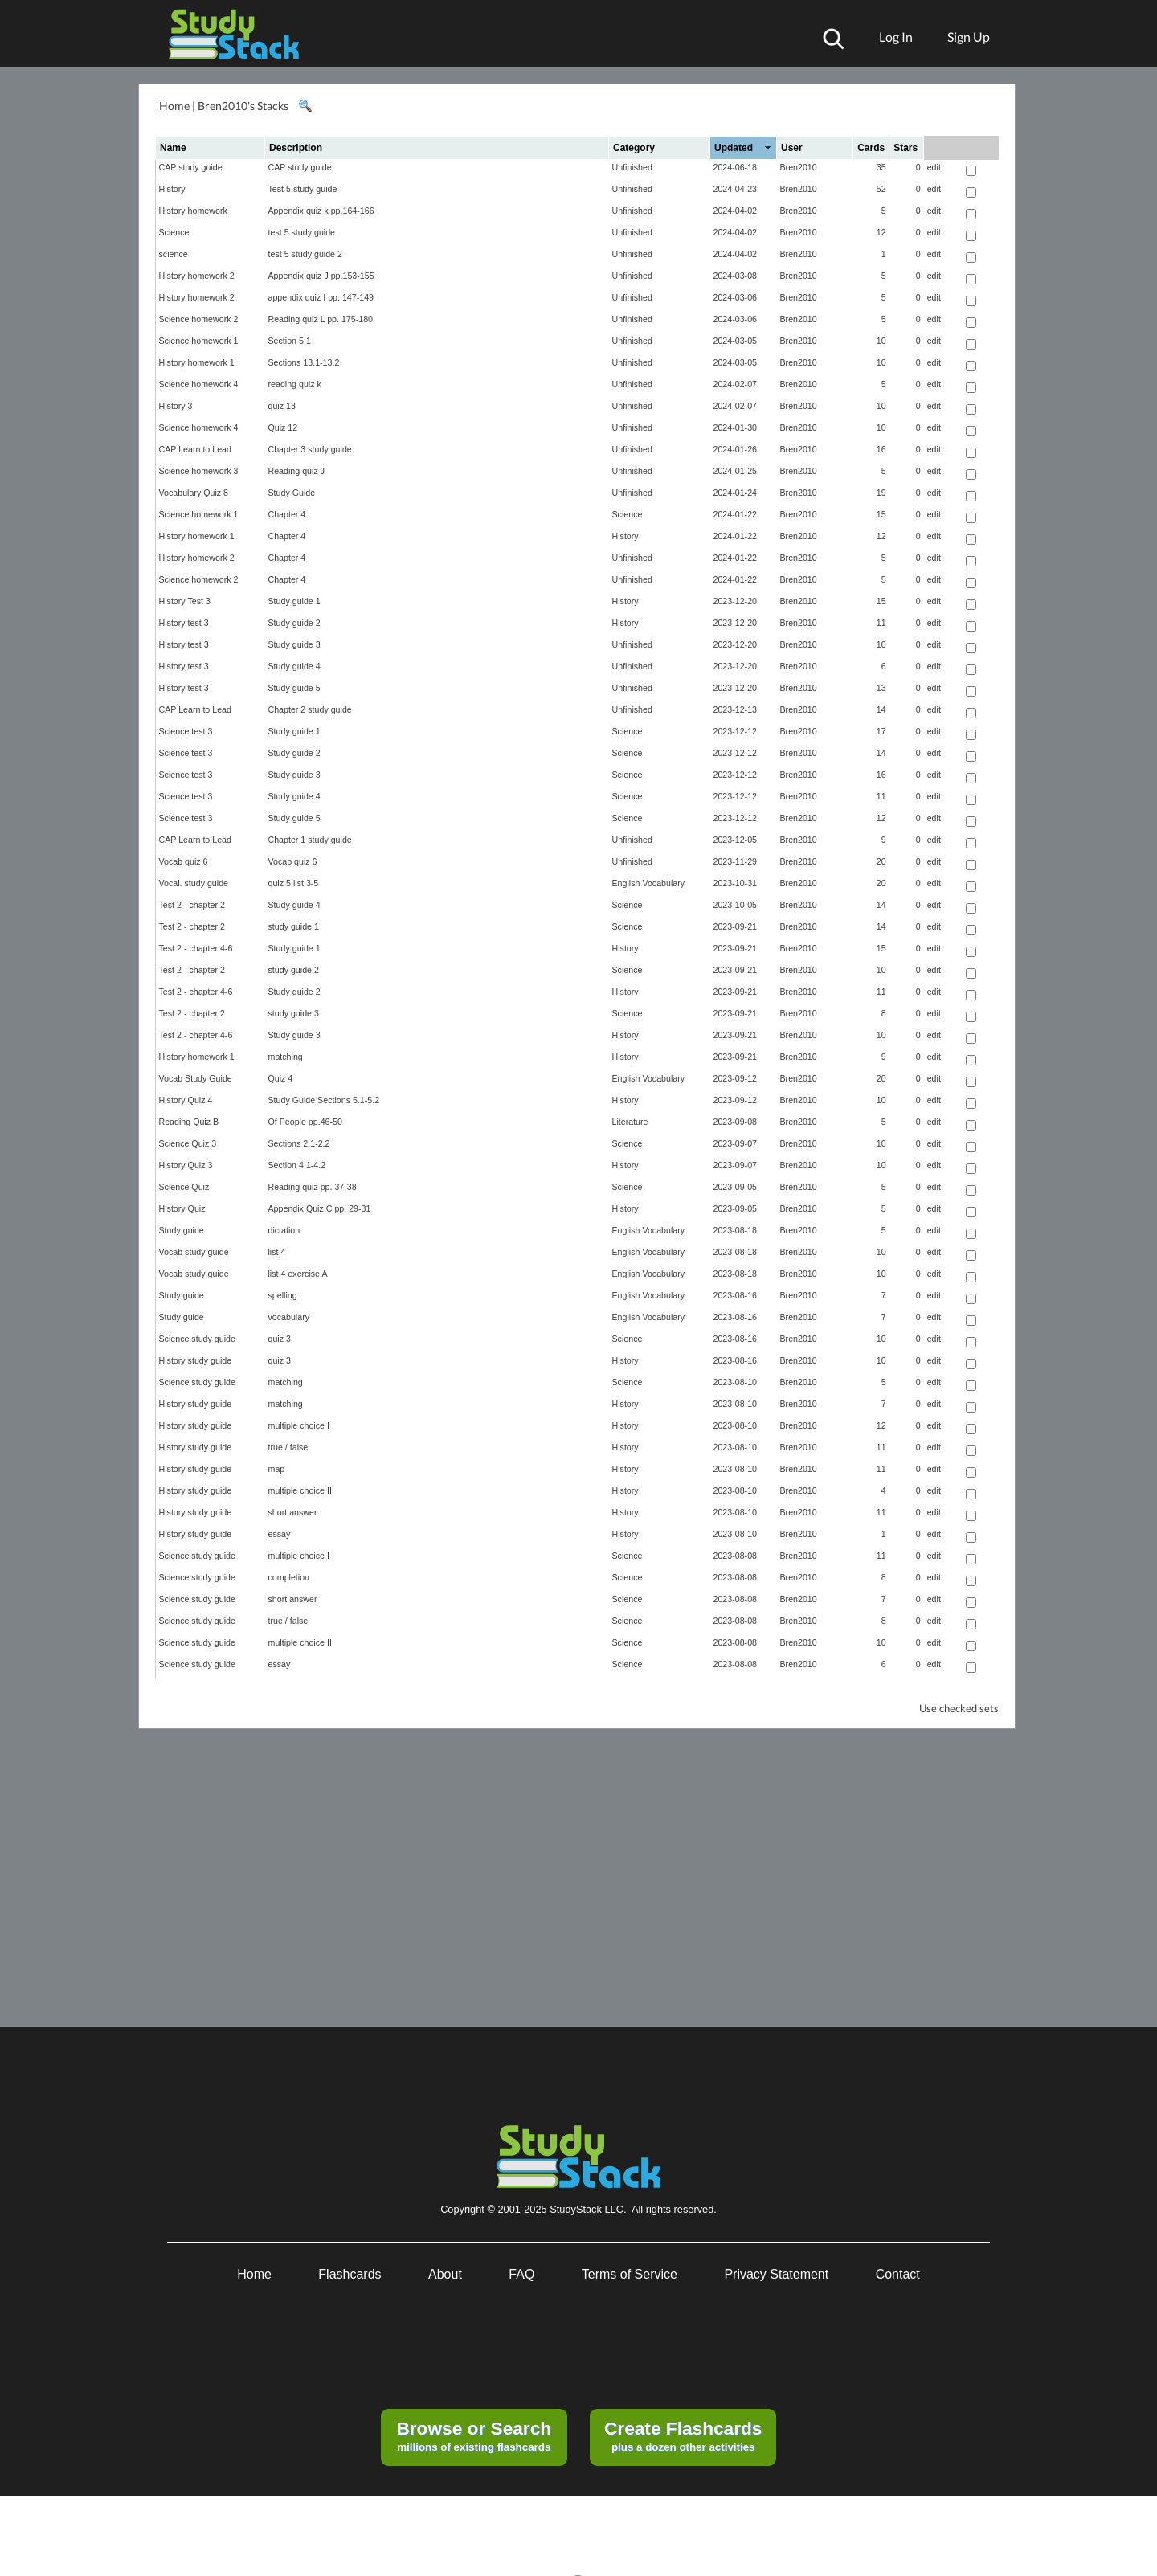 This screenshot has width=1157, height=2576. I want to click on History, so click(172, 189).